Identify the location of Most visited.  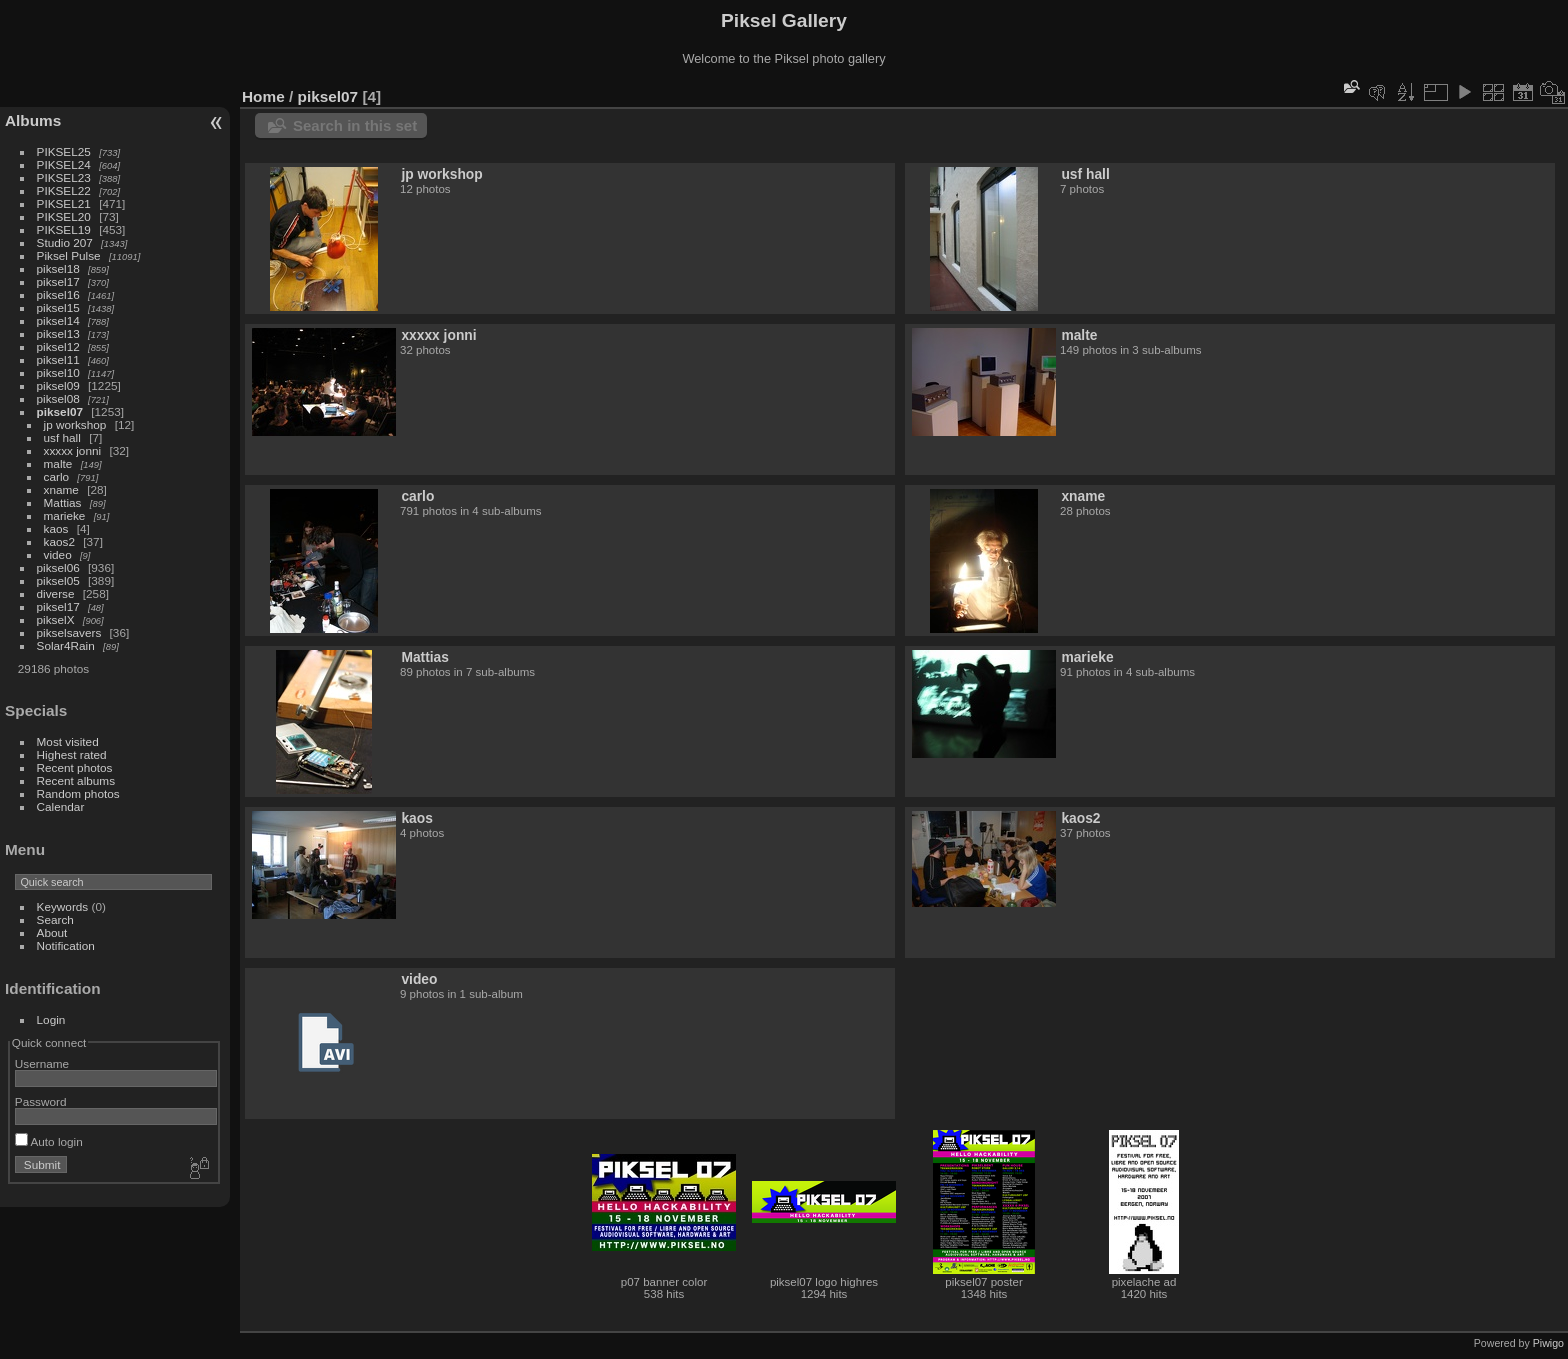
(68, 741).